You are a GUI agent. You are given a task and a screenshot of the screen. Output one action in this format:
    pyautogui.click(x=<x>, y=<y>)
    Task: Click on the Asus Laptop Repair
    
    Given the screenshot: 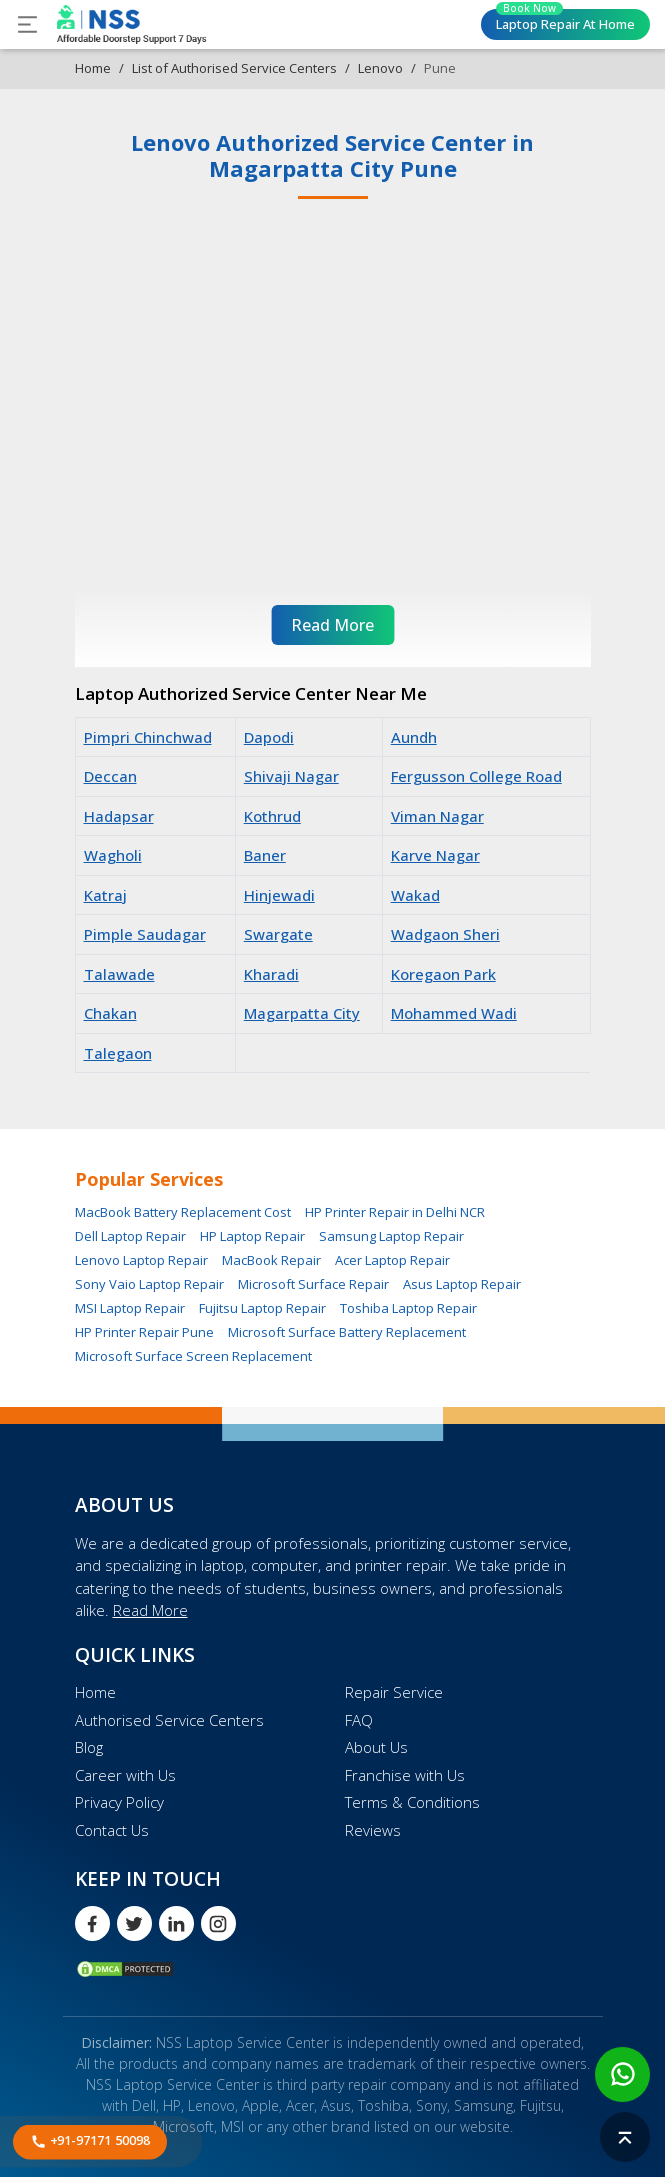 What is the action you would take?
    pyautogui.click(x=462, y=1284)
    